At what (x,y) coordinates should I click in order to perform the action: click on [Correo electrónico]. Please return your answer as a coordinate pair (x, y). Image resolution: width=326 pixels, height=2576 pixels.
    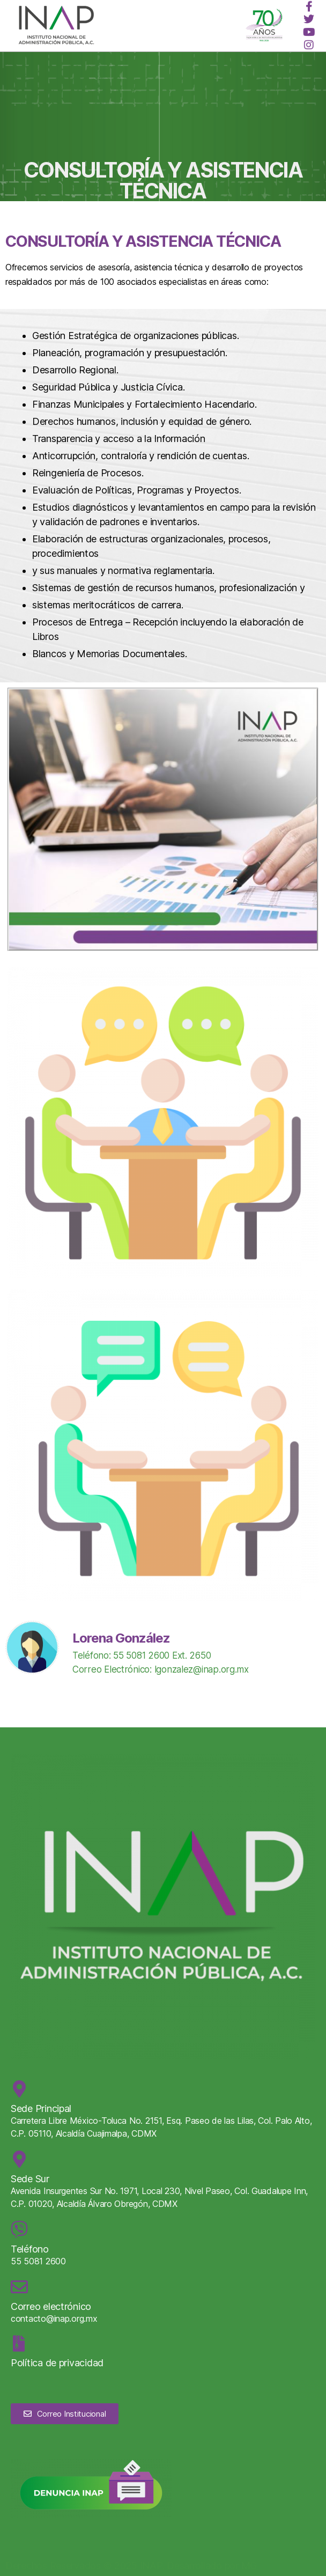
    Looking at the image, I should click on (19, 2286).